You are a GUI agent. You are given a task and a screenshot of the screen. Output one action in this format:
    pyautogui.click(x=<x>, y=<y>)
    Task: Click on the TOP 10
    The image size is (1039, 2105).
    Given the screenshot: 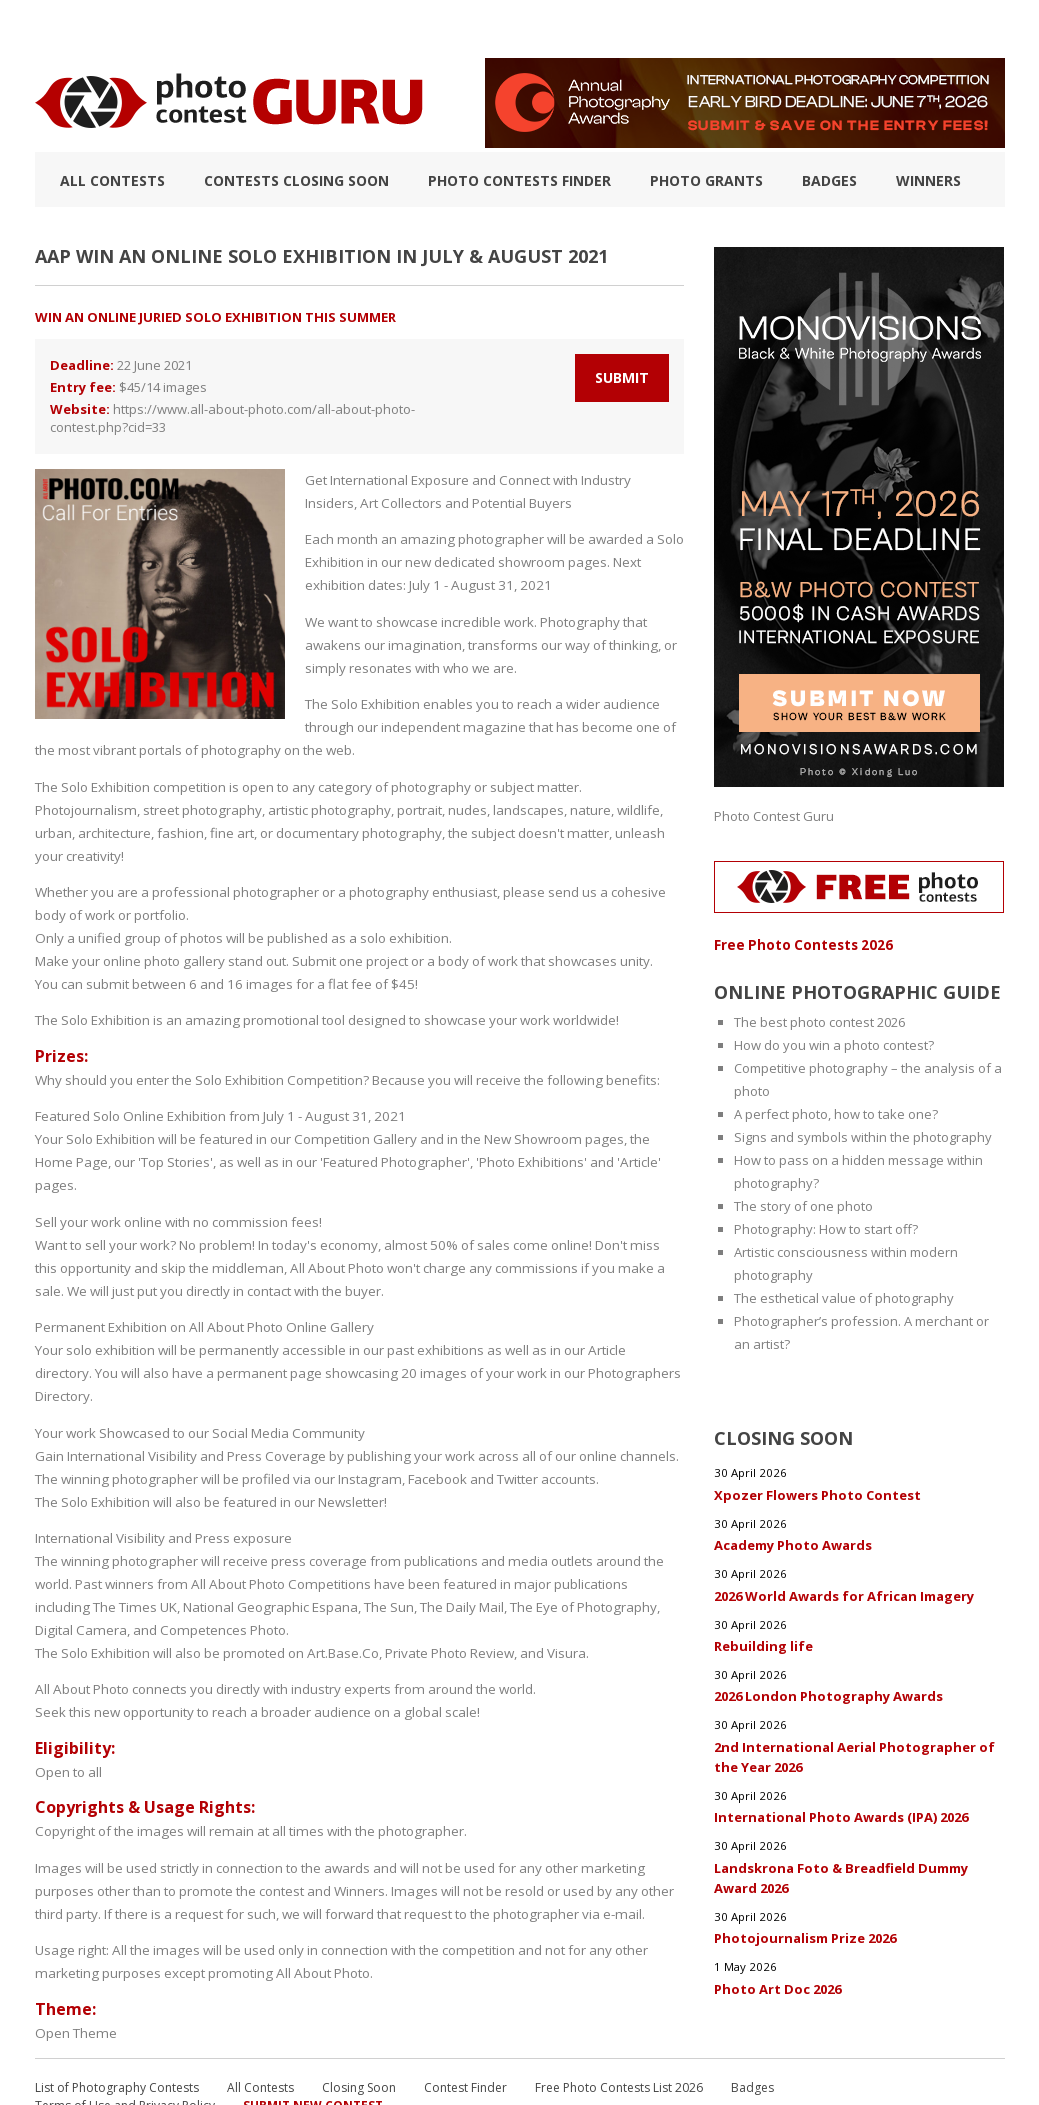 What is the action you would take?
    pyautogui.click(x=56, y=29)
    